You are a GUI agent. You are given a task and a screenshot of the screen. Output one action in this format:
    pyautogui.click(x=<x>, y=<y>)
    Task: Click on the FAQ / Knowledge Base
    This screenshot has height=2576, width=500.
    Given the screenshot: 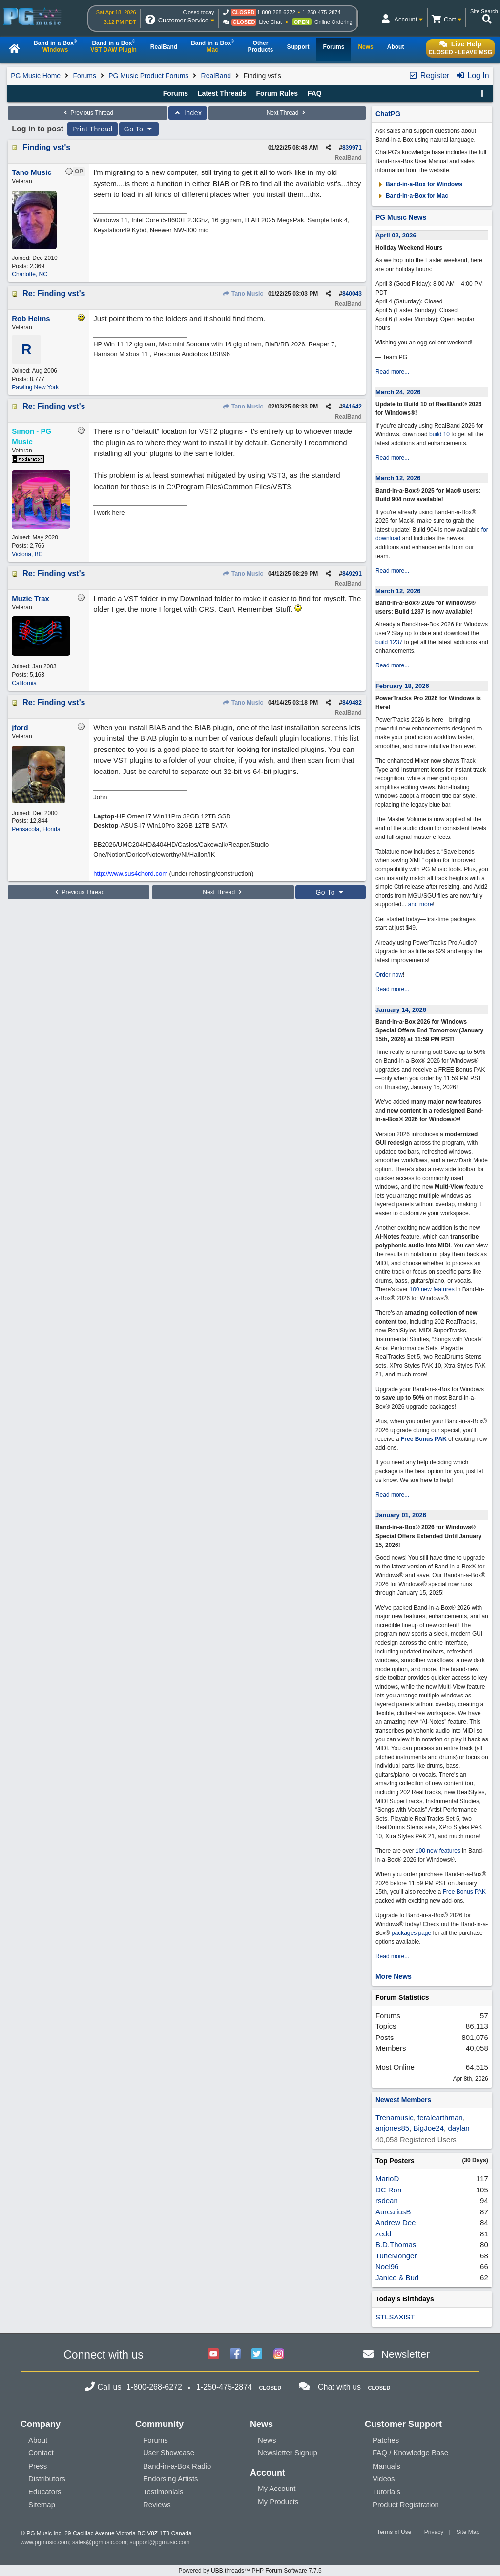 What is the action you would take?
    pyautogui.click(x=410, y=2452)
    